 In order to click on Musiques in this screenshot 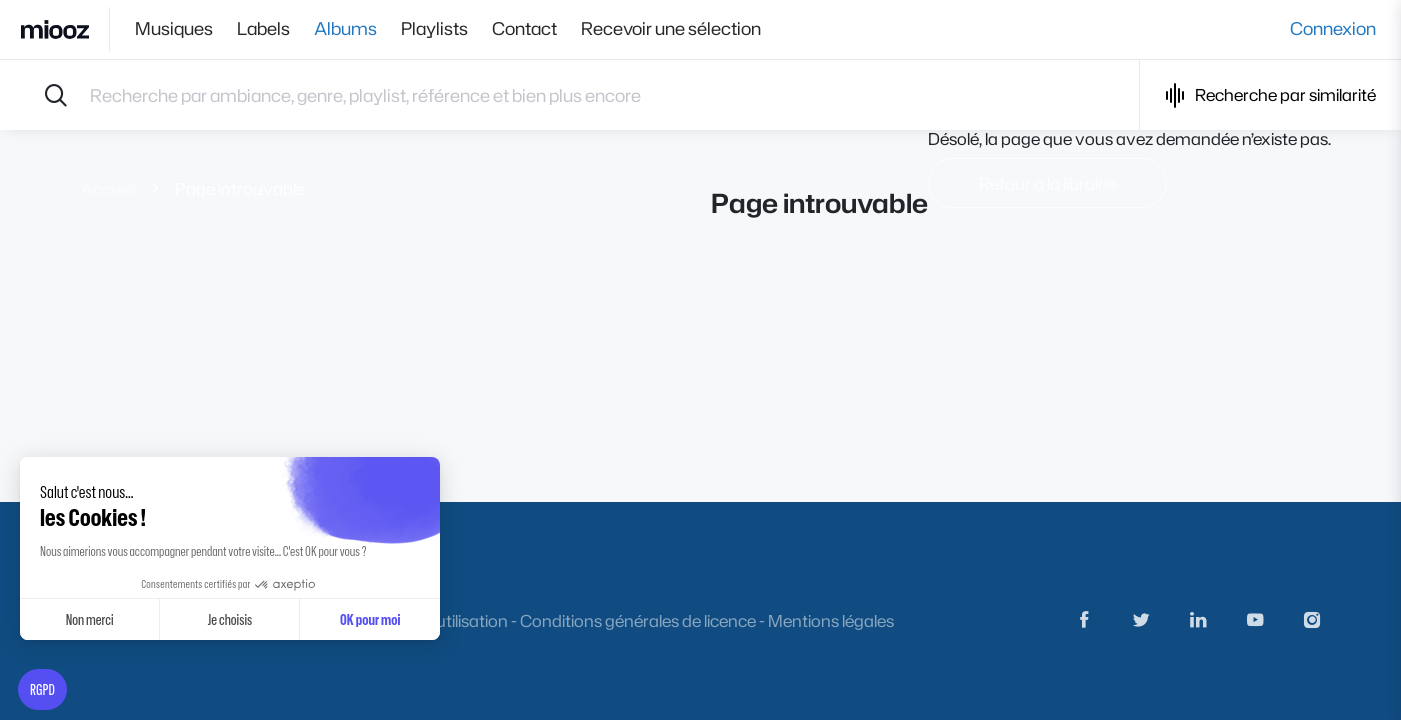, I will do `click(174, 29)`.